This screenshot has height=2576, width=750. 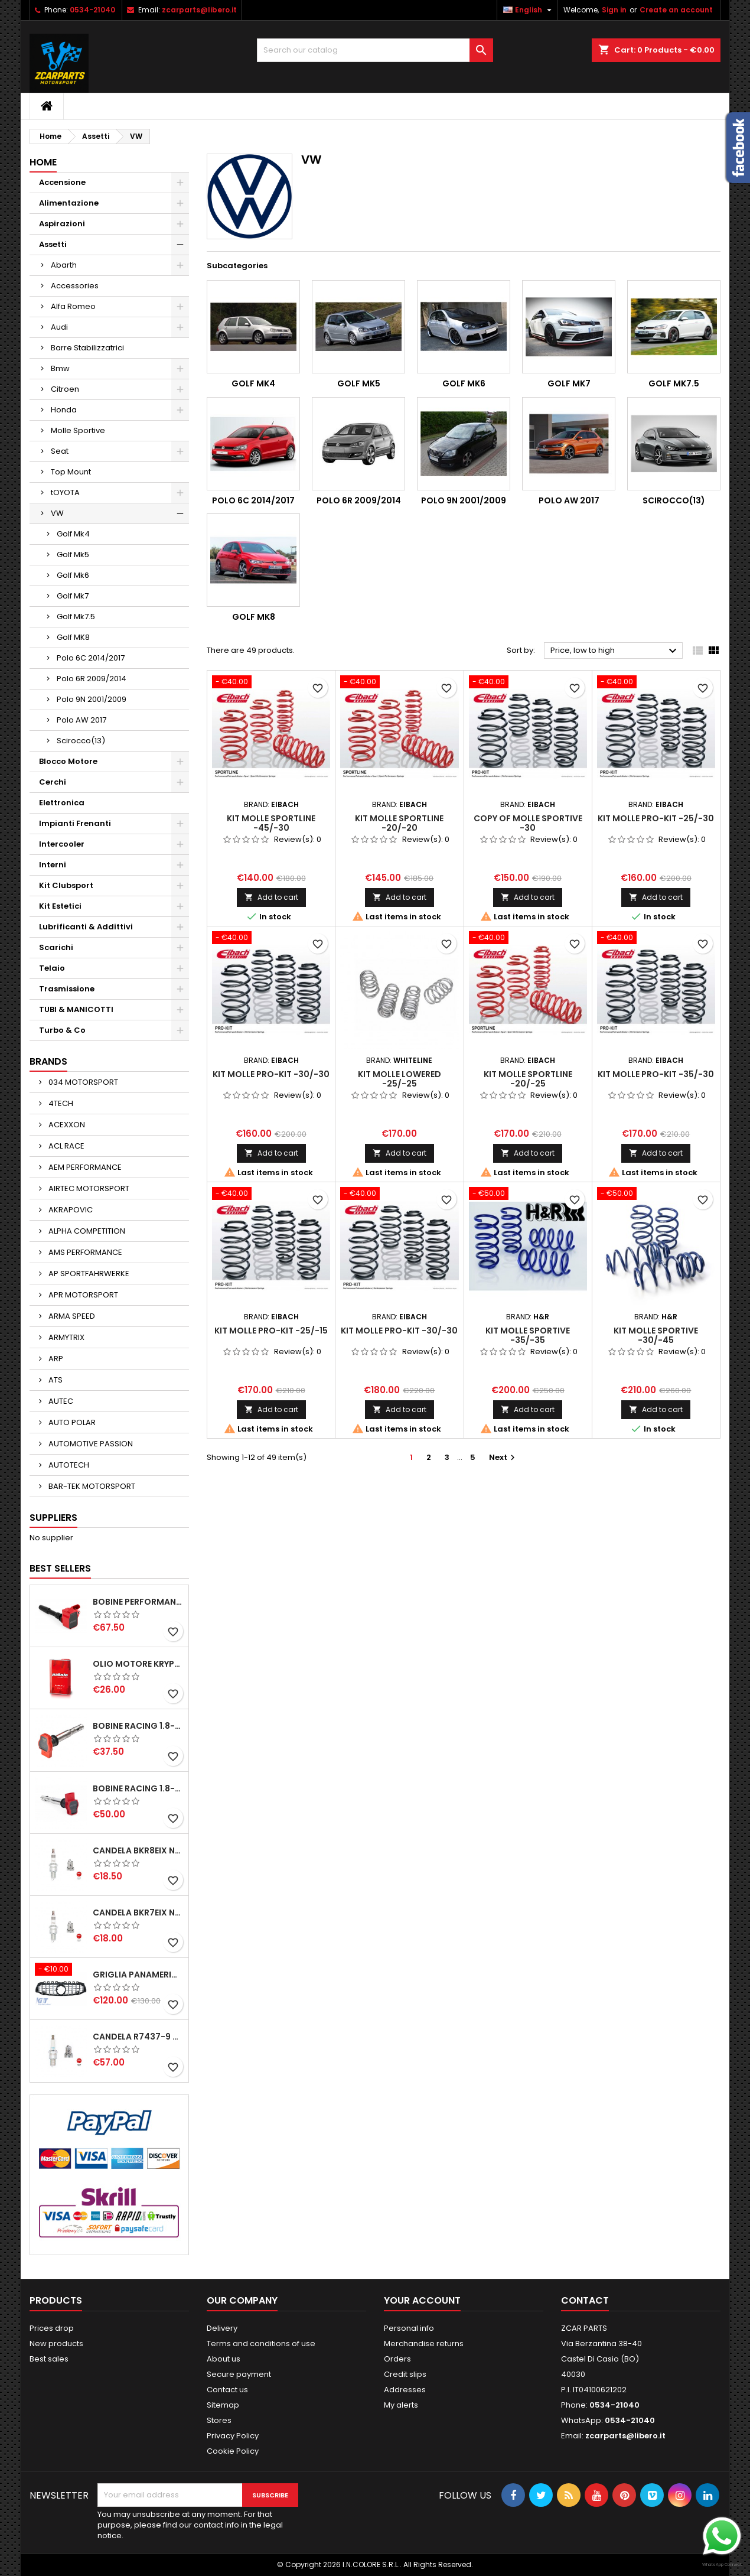 What do you see at coordinates (66, 885) in the screenshot?
I see `Kit Clubsport` at bounding box center [66, 885].